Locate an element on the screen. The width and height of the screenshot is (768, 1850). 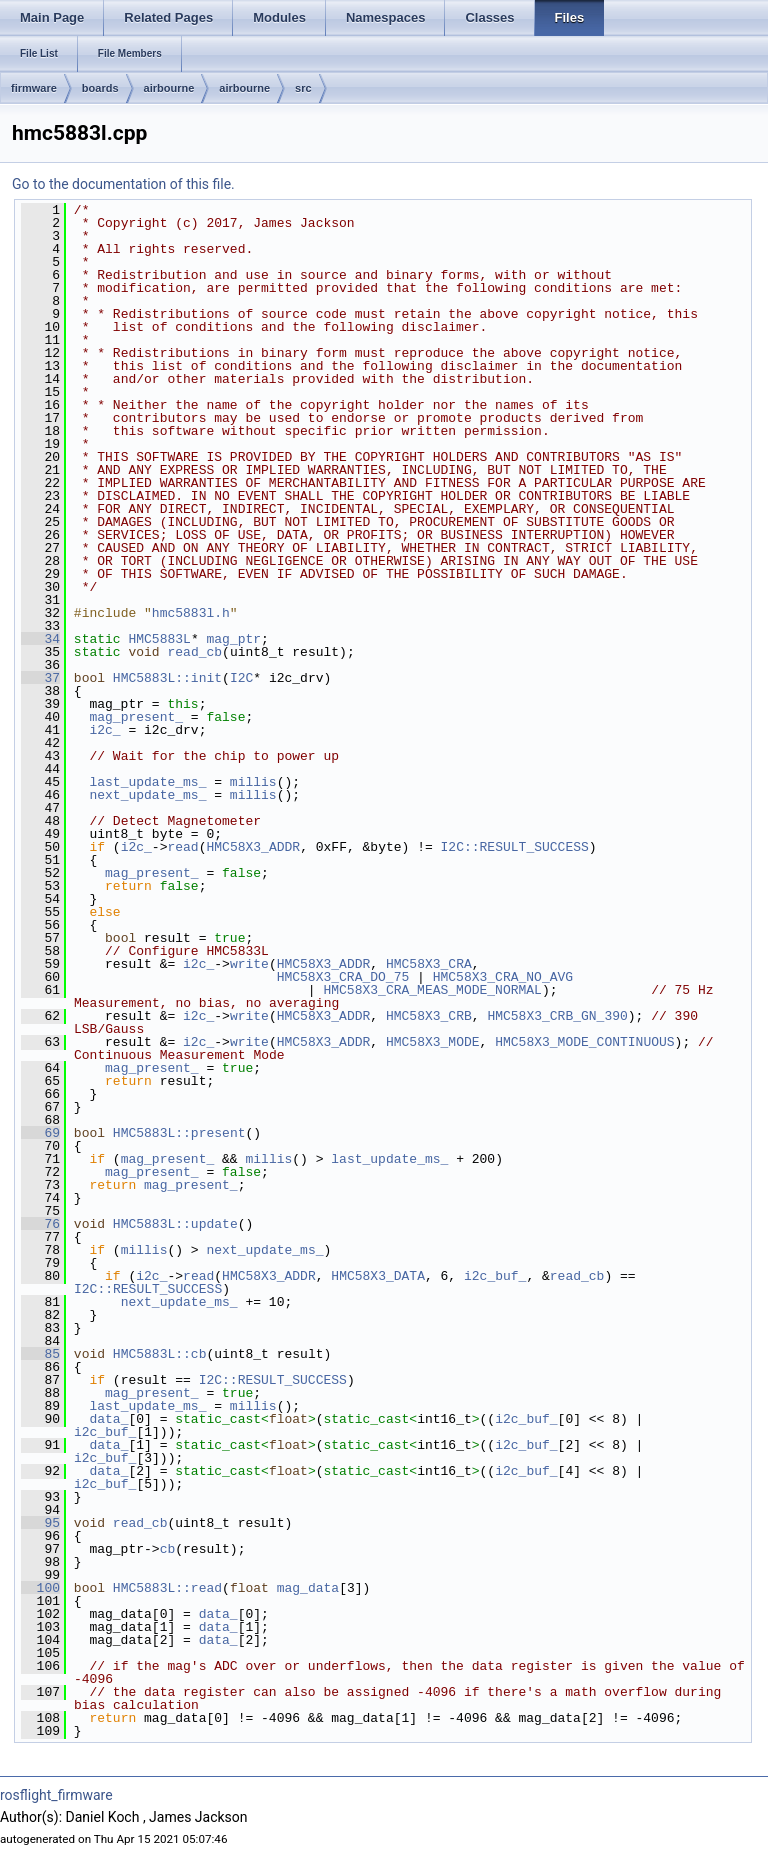
HMC5883L::present is located at coordinates (179, 1133).